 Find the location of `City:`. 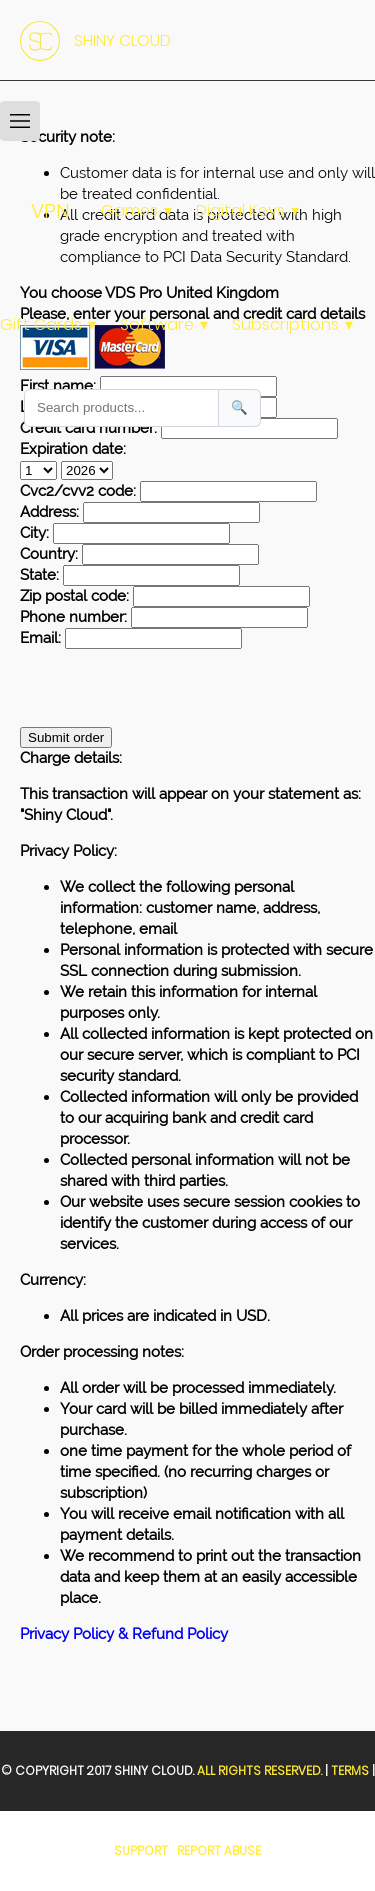

City: is located at coordinates (34, 533).